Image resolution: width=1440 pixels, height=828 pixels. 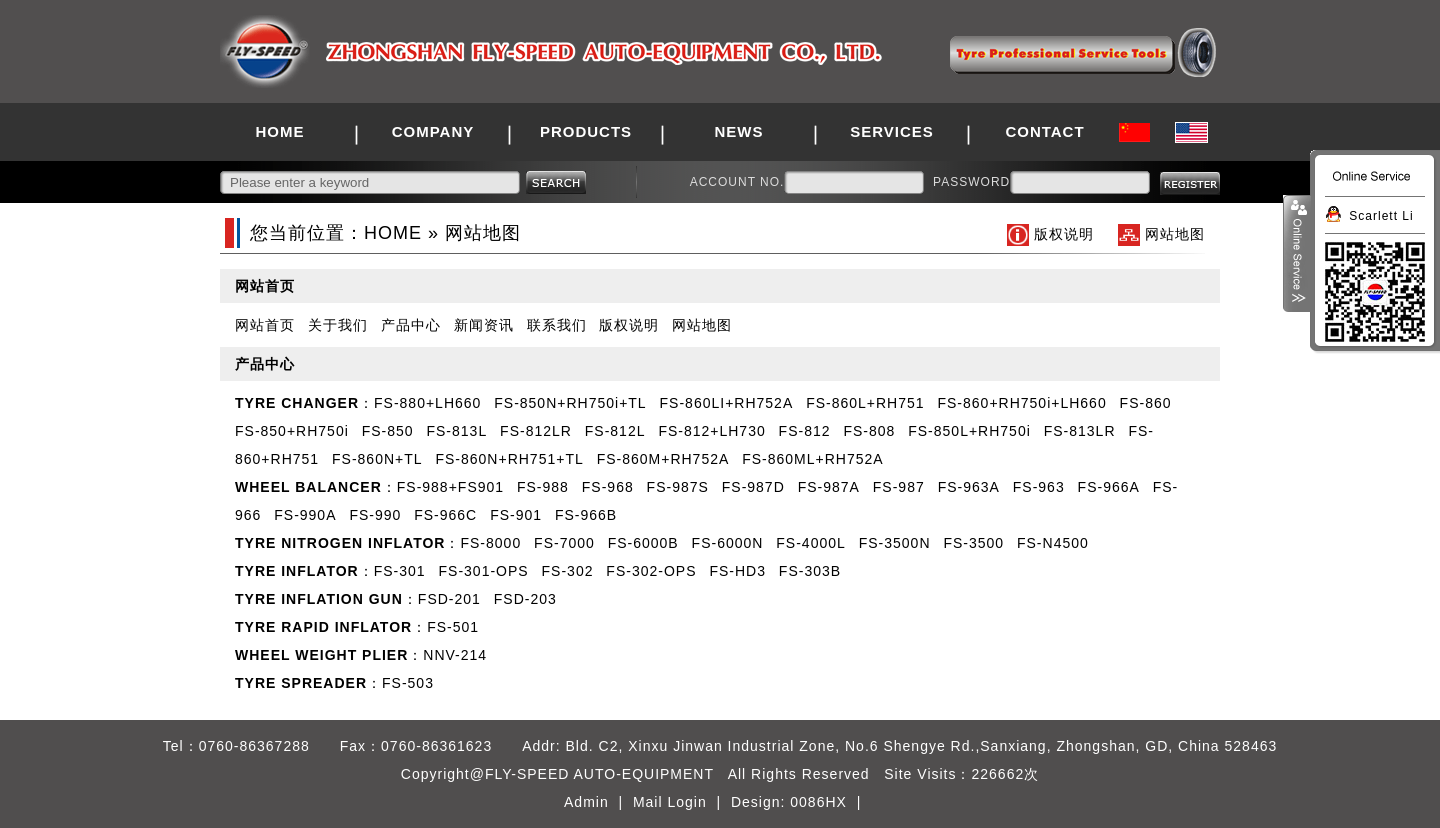 What do you see at coordinates (1175, 234) in the screenshot?
I see `网站地图` at bounding box center [1175, 234].